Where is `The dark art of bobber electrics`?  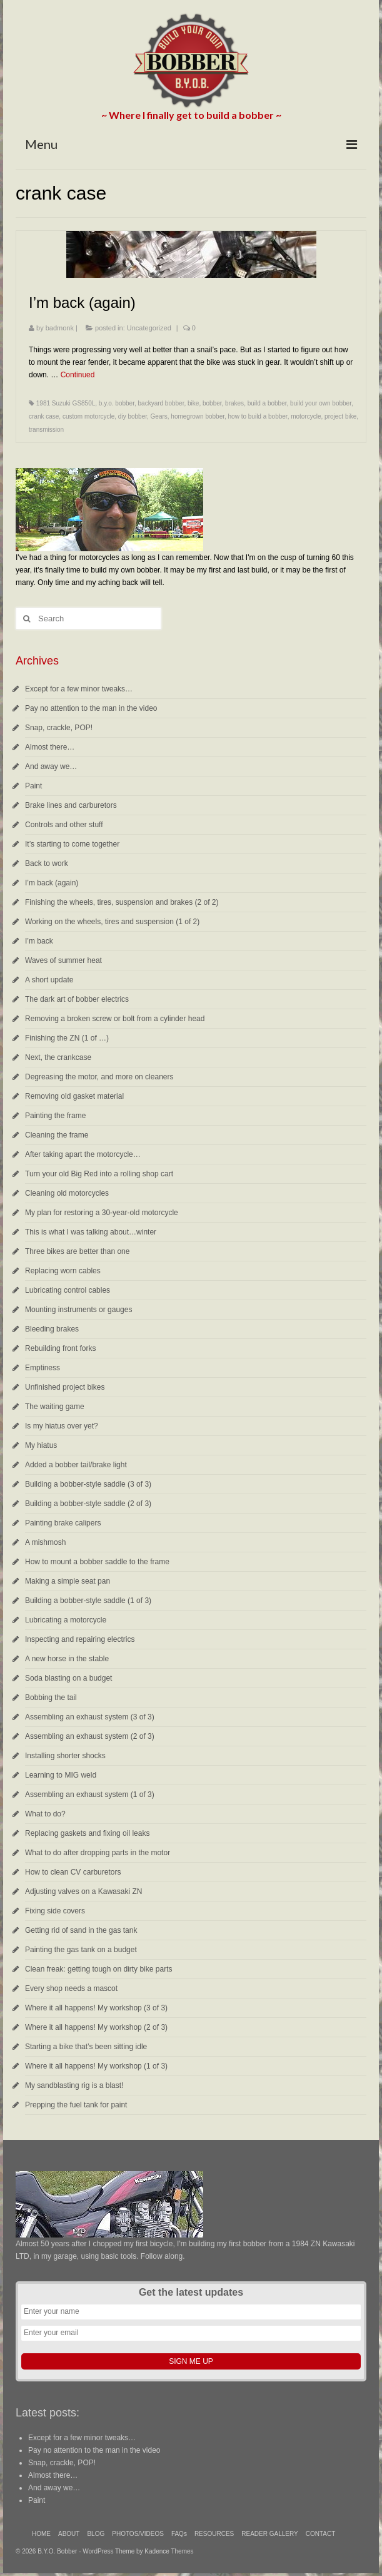
The dark art of bobber electrics is located at coordinates (77, 999).